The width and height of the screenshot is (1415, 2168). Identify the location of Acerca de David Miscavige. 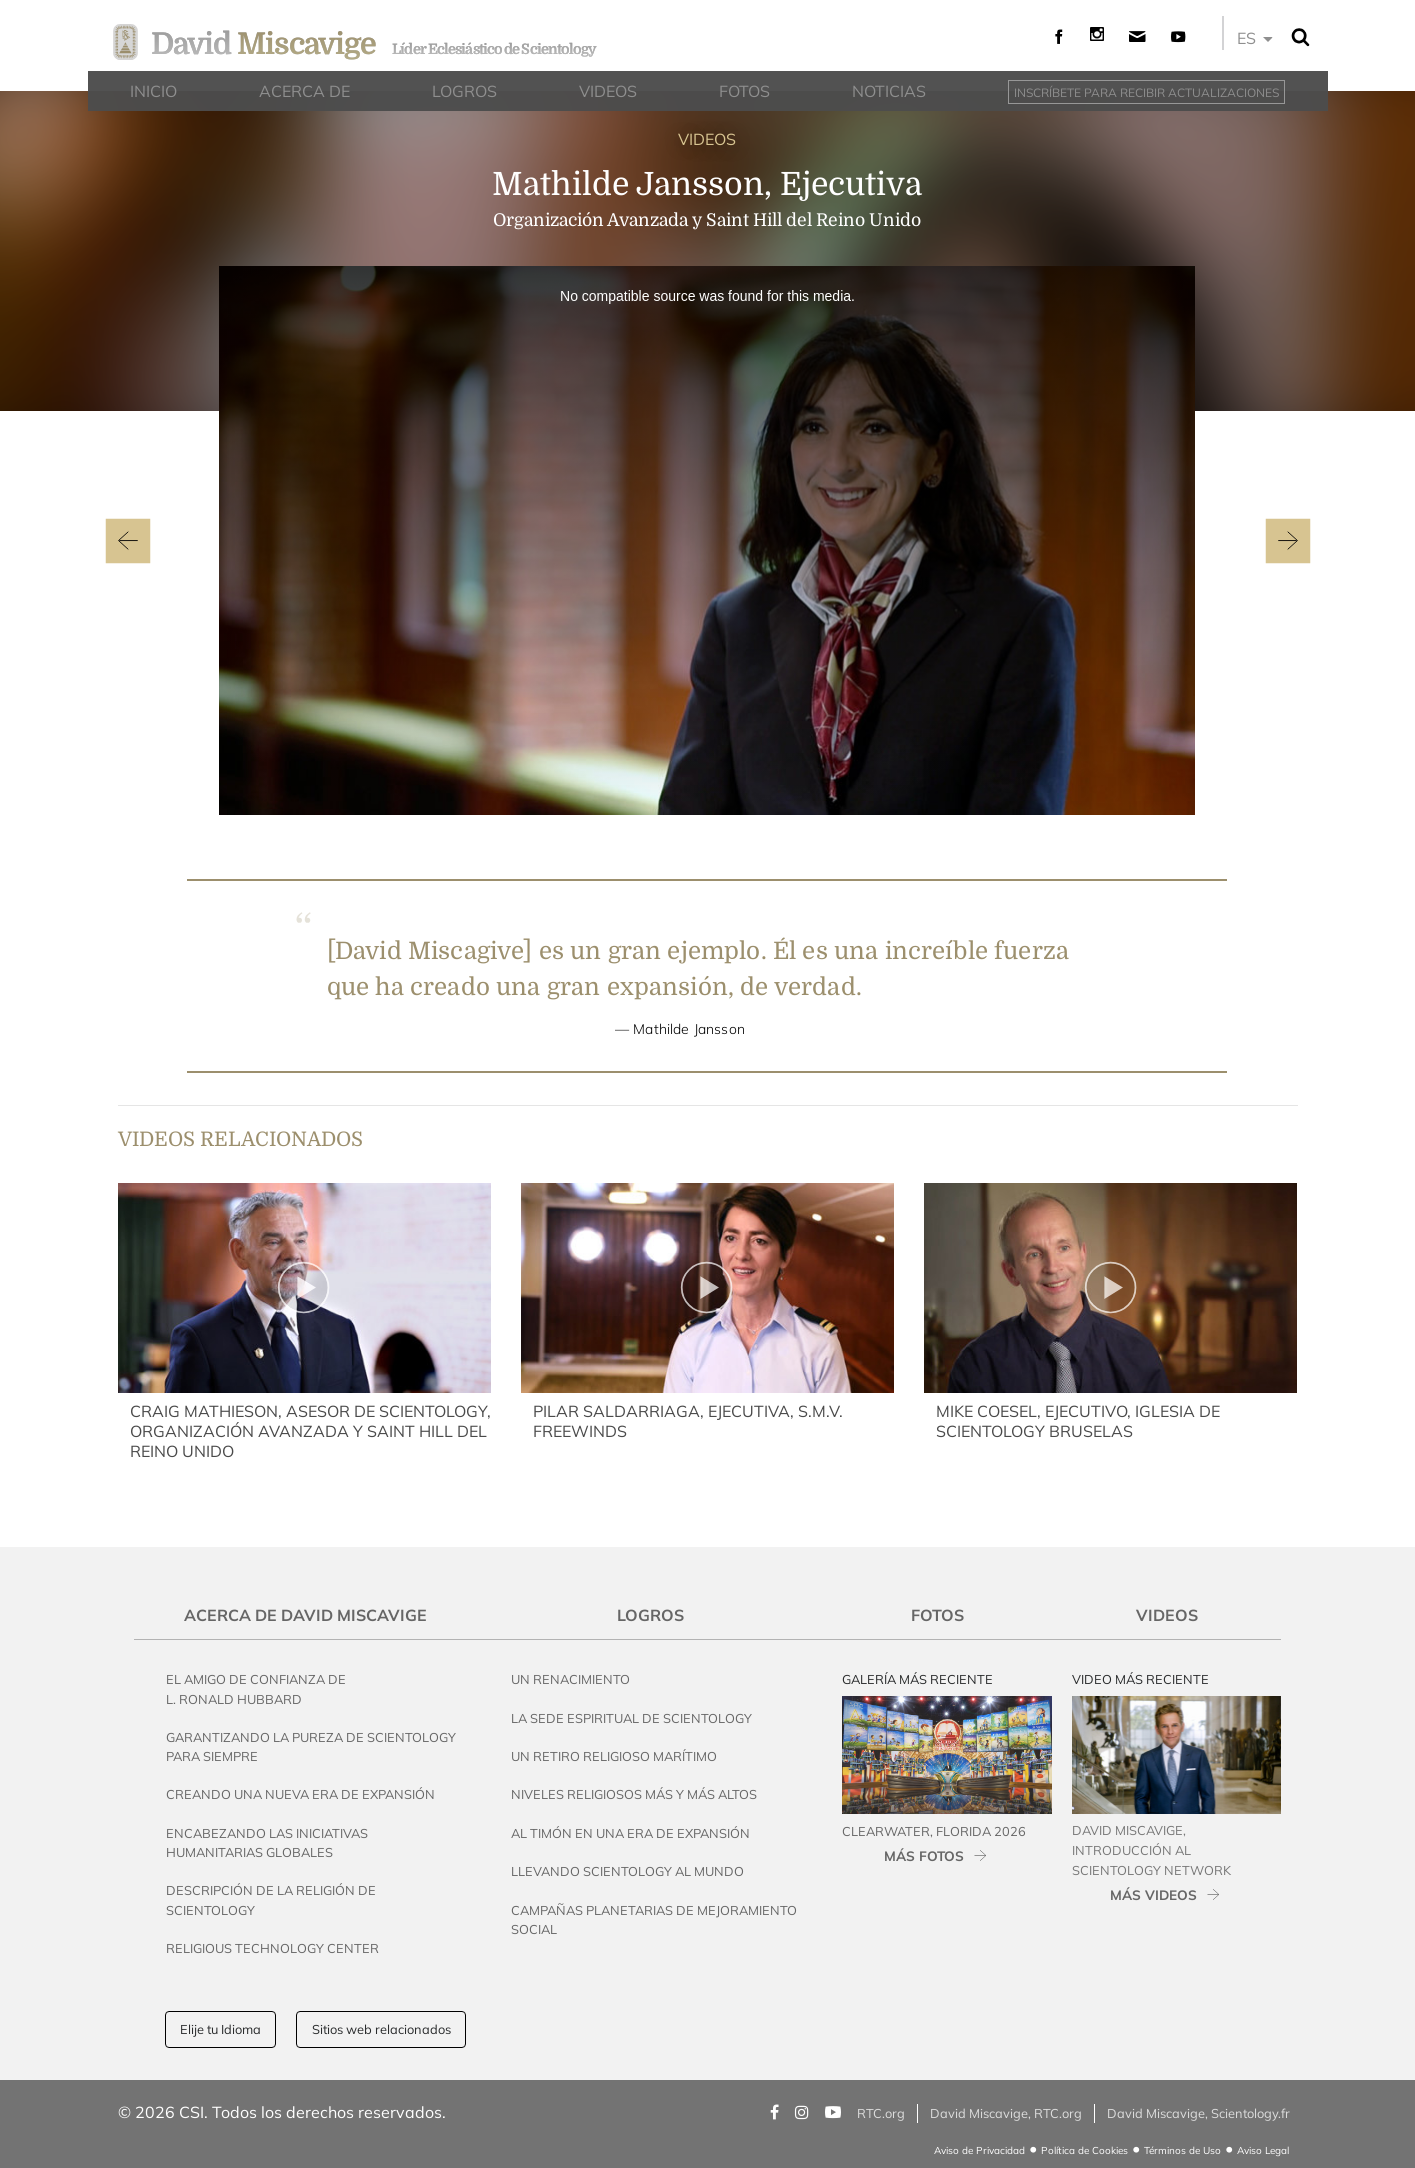
(305, 1615).